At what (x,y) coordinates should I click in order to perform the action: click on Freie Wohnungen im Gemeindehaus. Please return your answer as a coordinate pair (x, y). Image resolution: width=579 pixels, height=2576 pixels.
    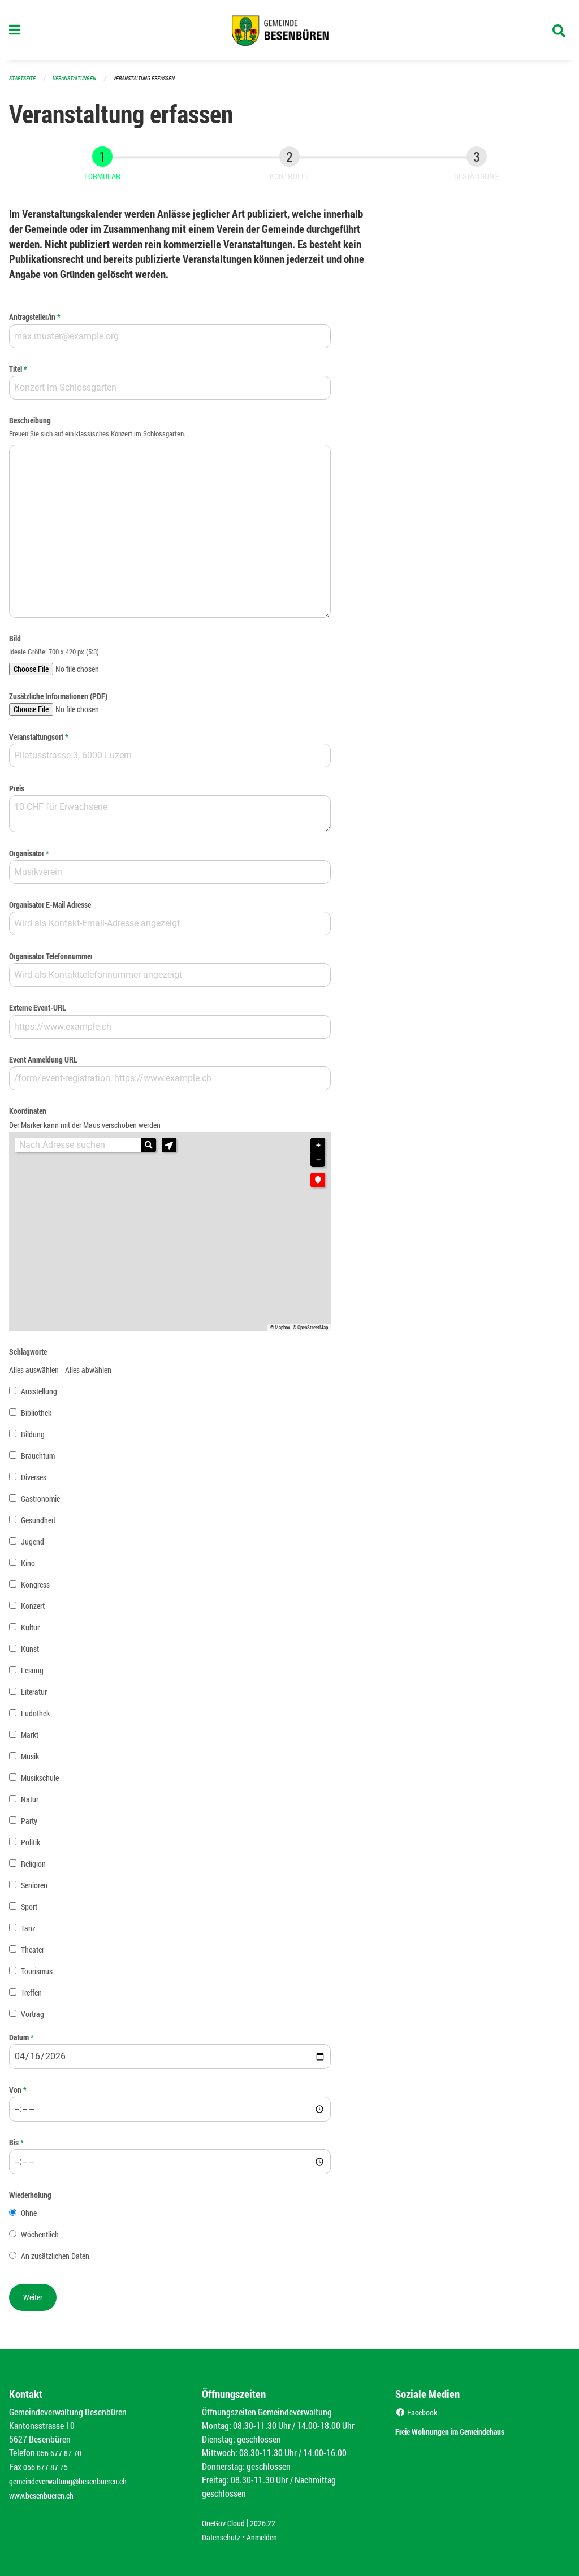
    Looking at the image, I should click on (470, 2433).